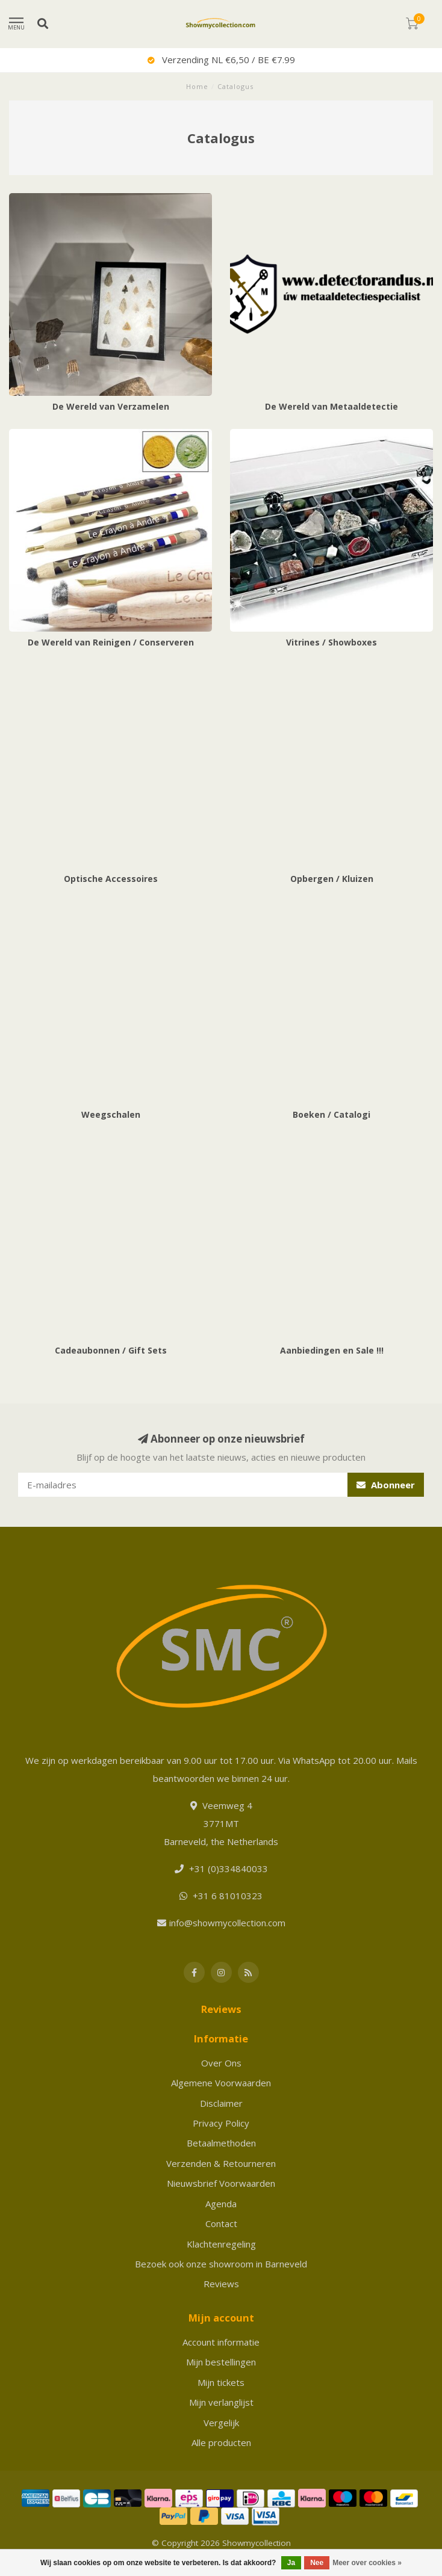 The width and height of the screenshot is (442, 2576). I want to click on Verzenden & Retourneren, so click(221, 2163).